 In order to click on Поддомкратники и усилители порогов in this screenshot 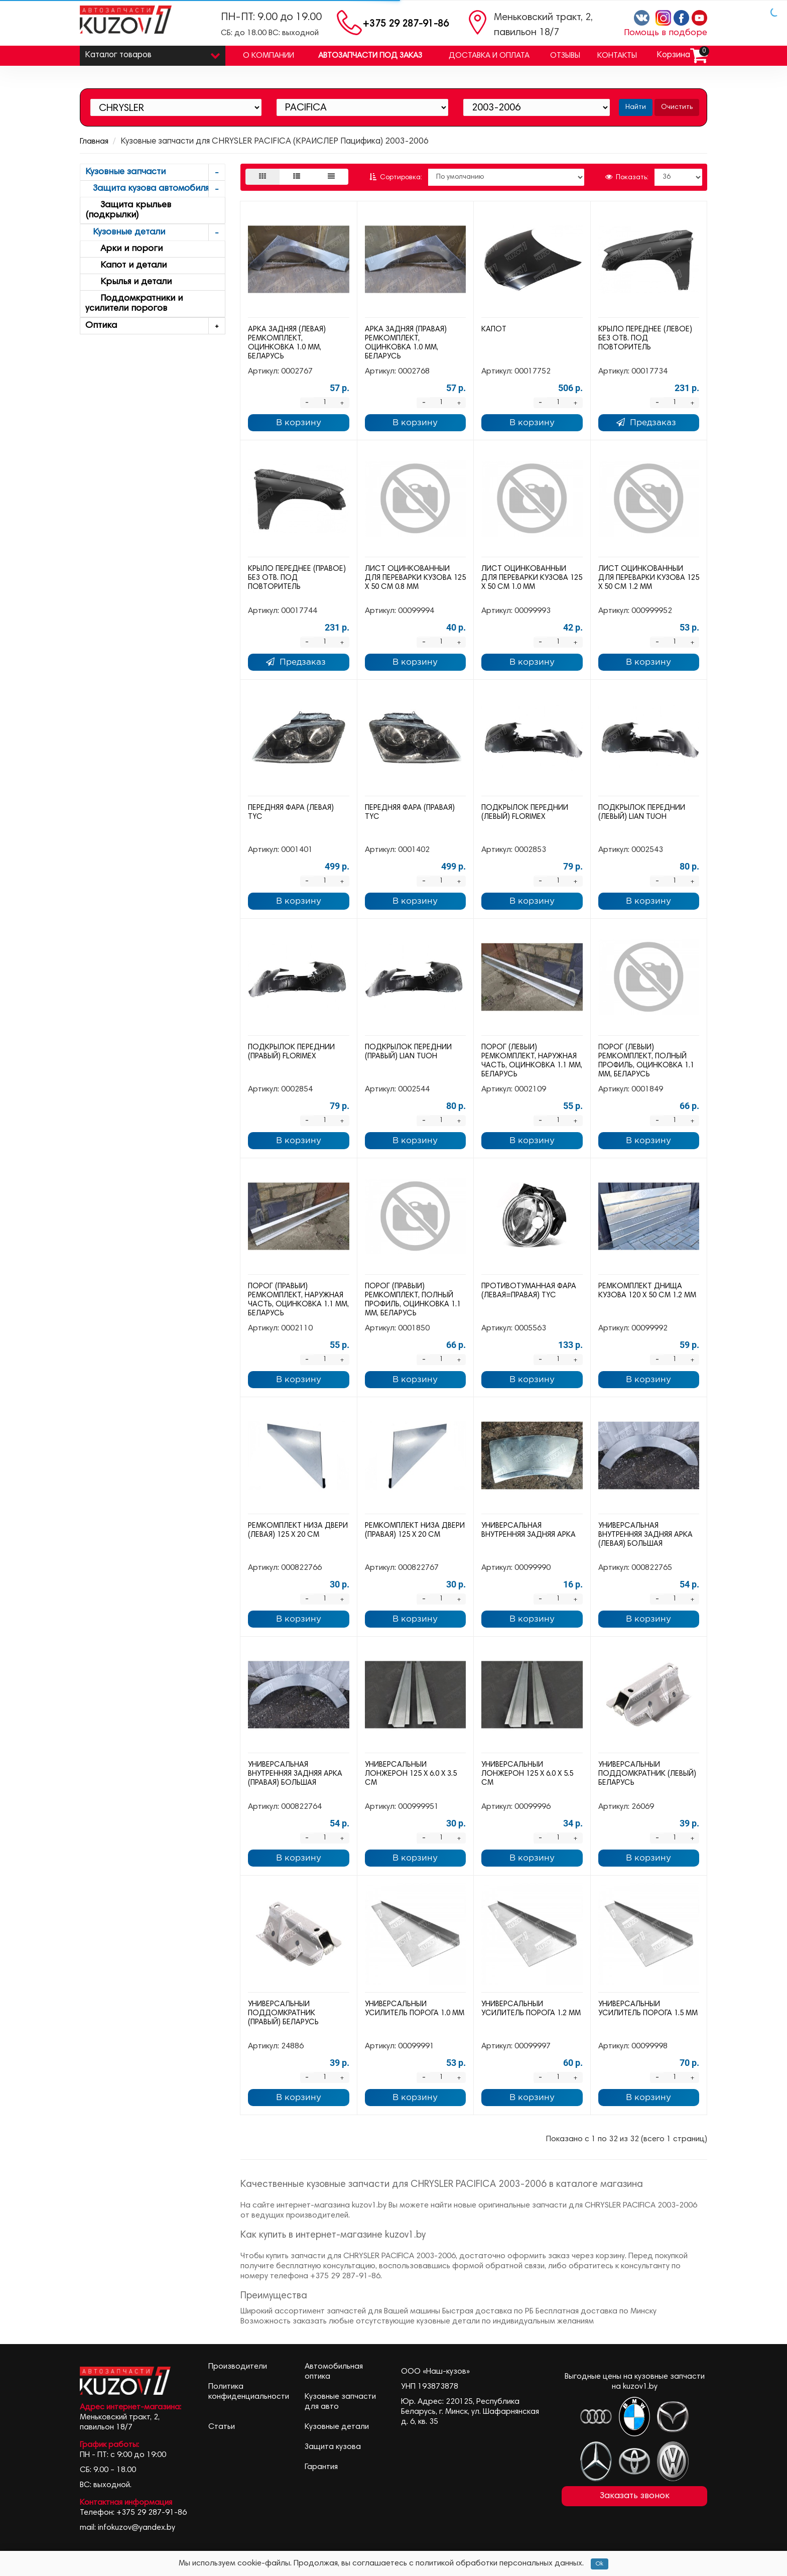, I will do `click(134, 303)`.